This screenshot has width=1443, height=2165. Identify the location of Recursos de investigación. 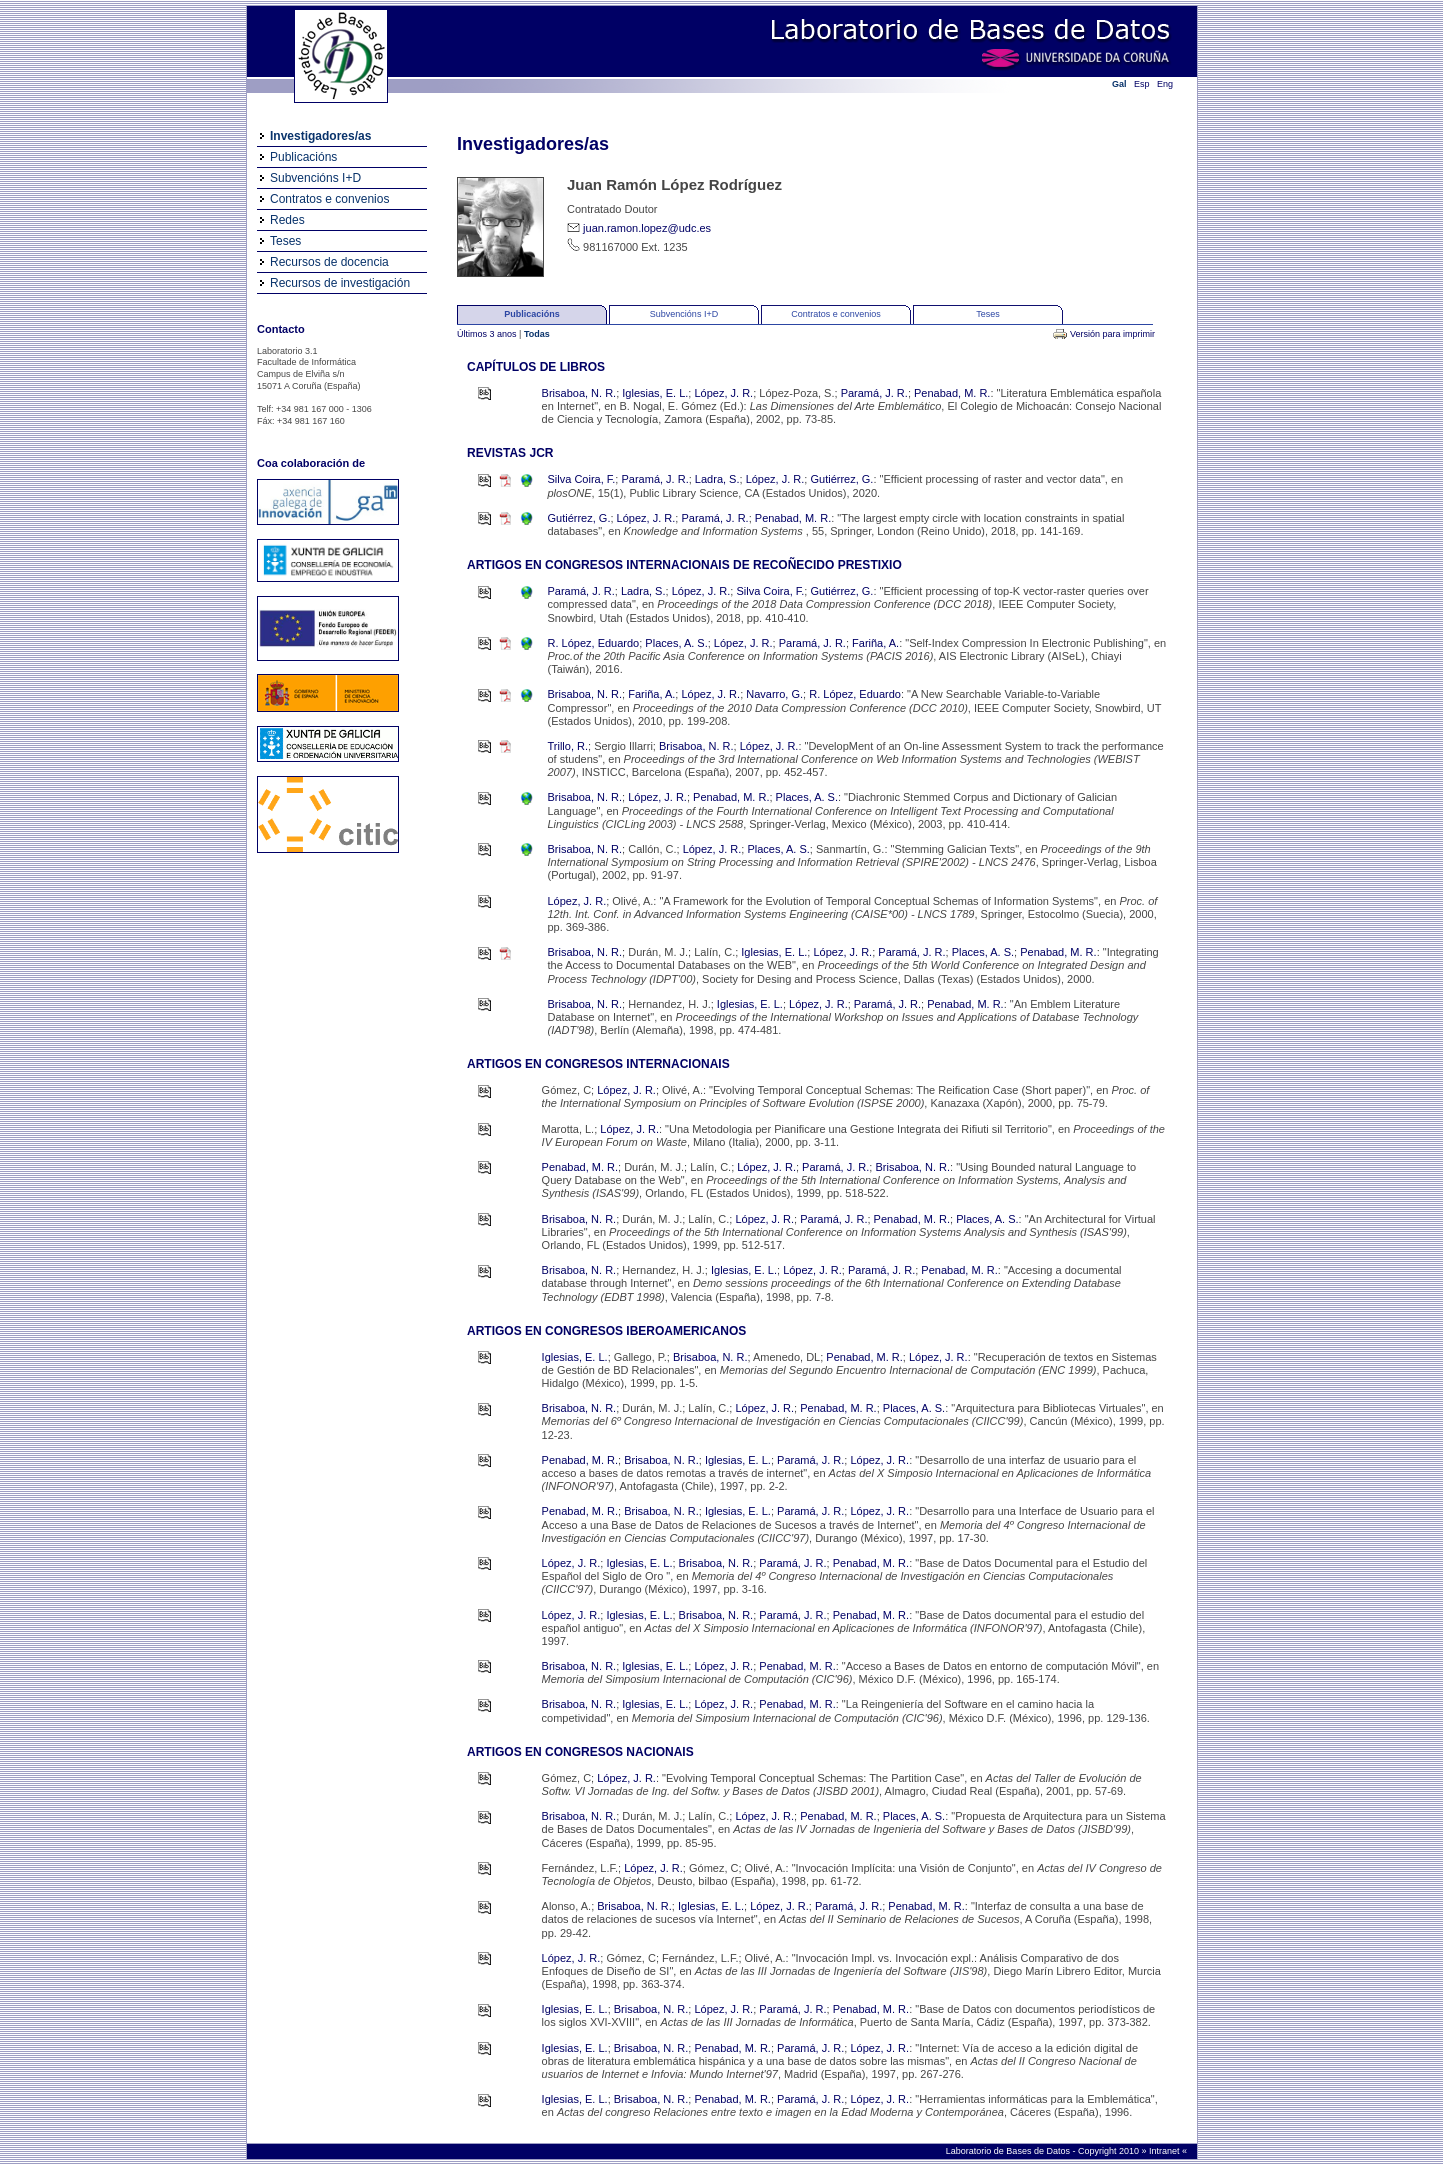
(340, 283).